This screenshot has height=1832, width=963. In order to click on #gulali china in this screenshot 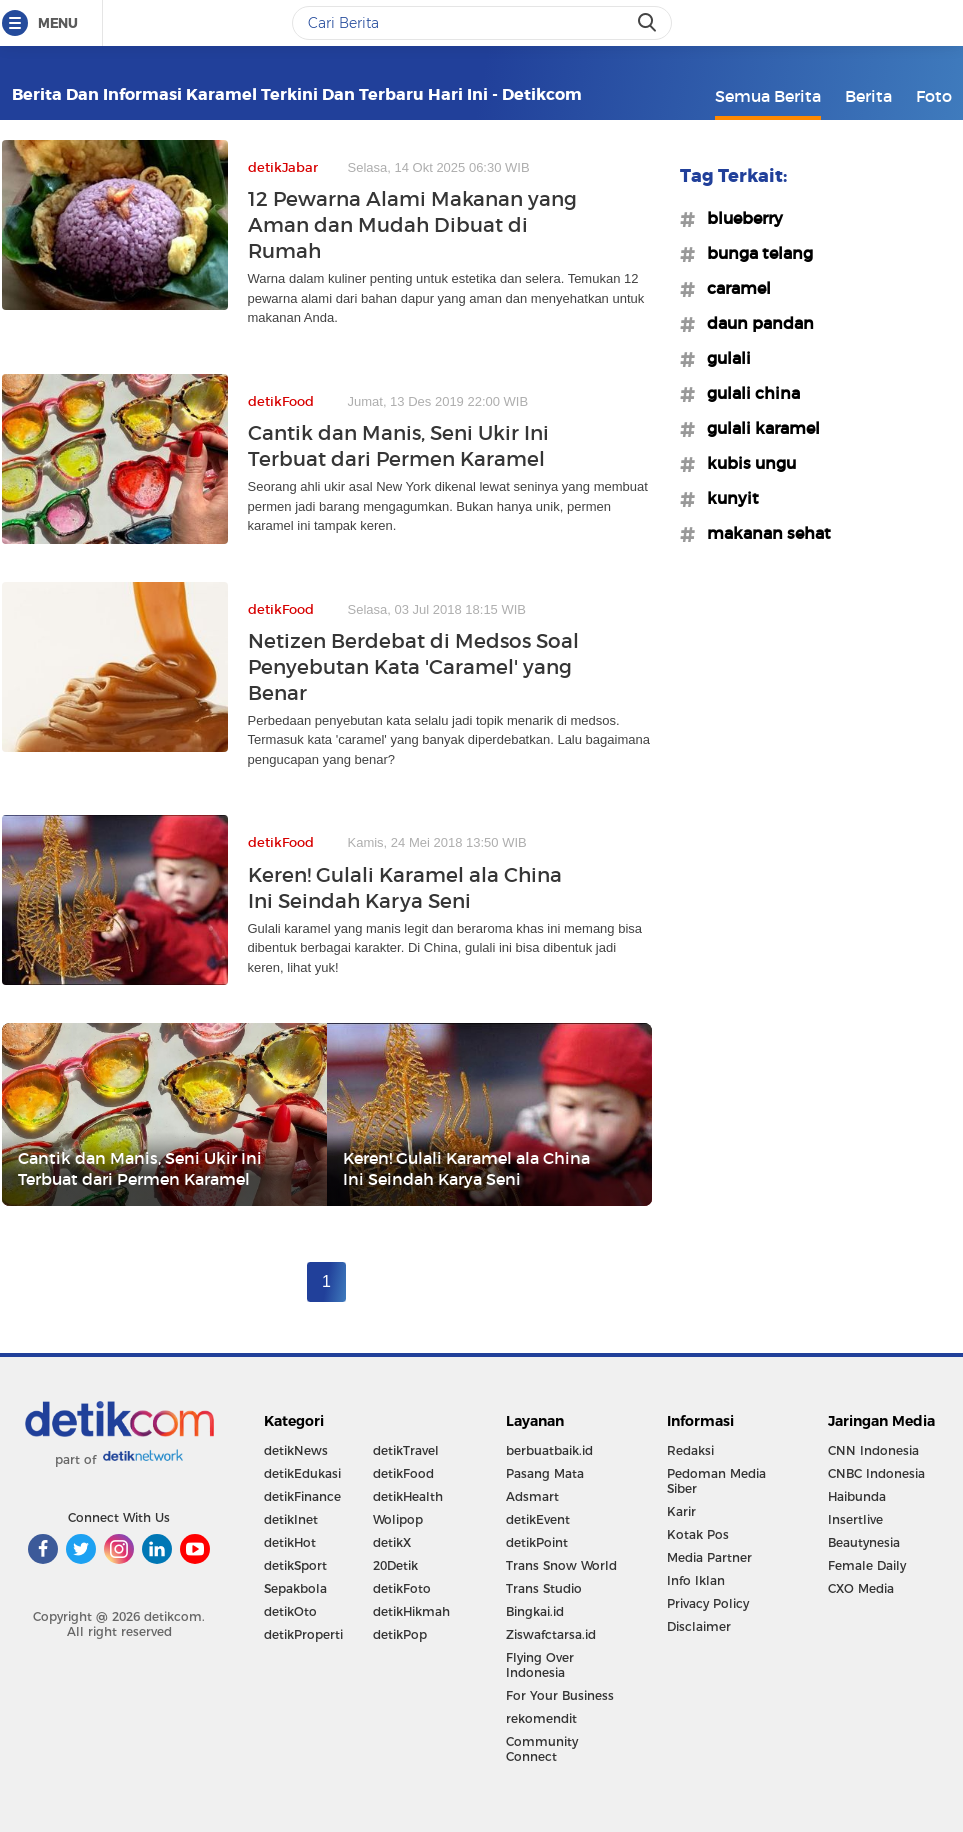, I will do `click(747, 393)`.